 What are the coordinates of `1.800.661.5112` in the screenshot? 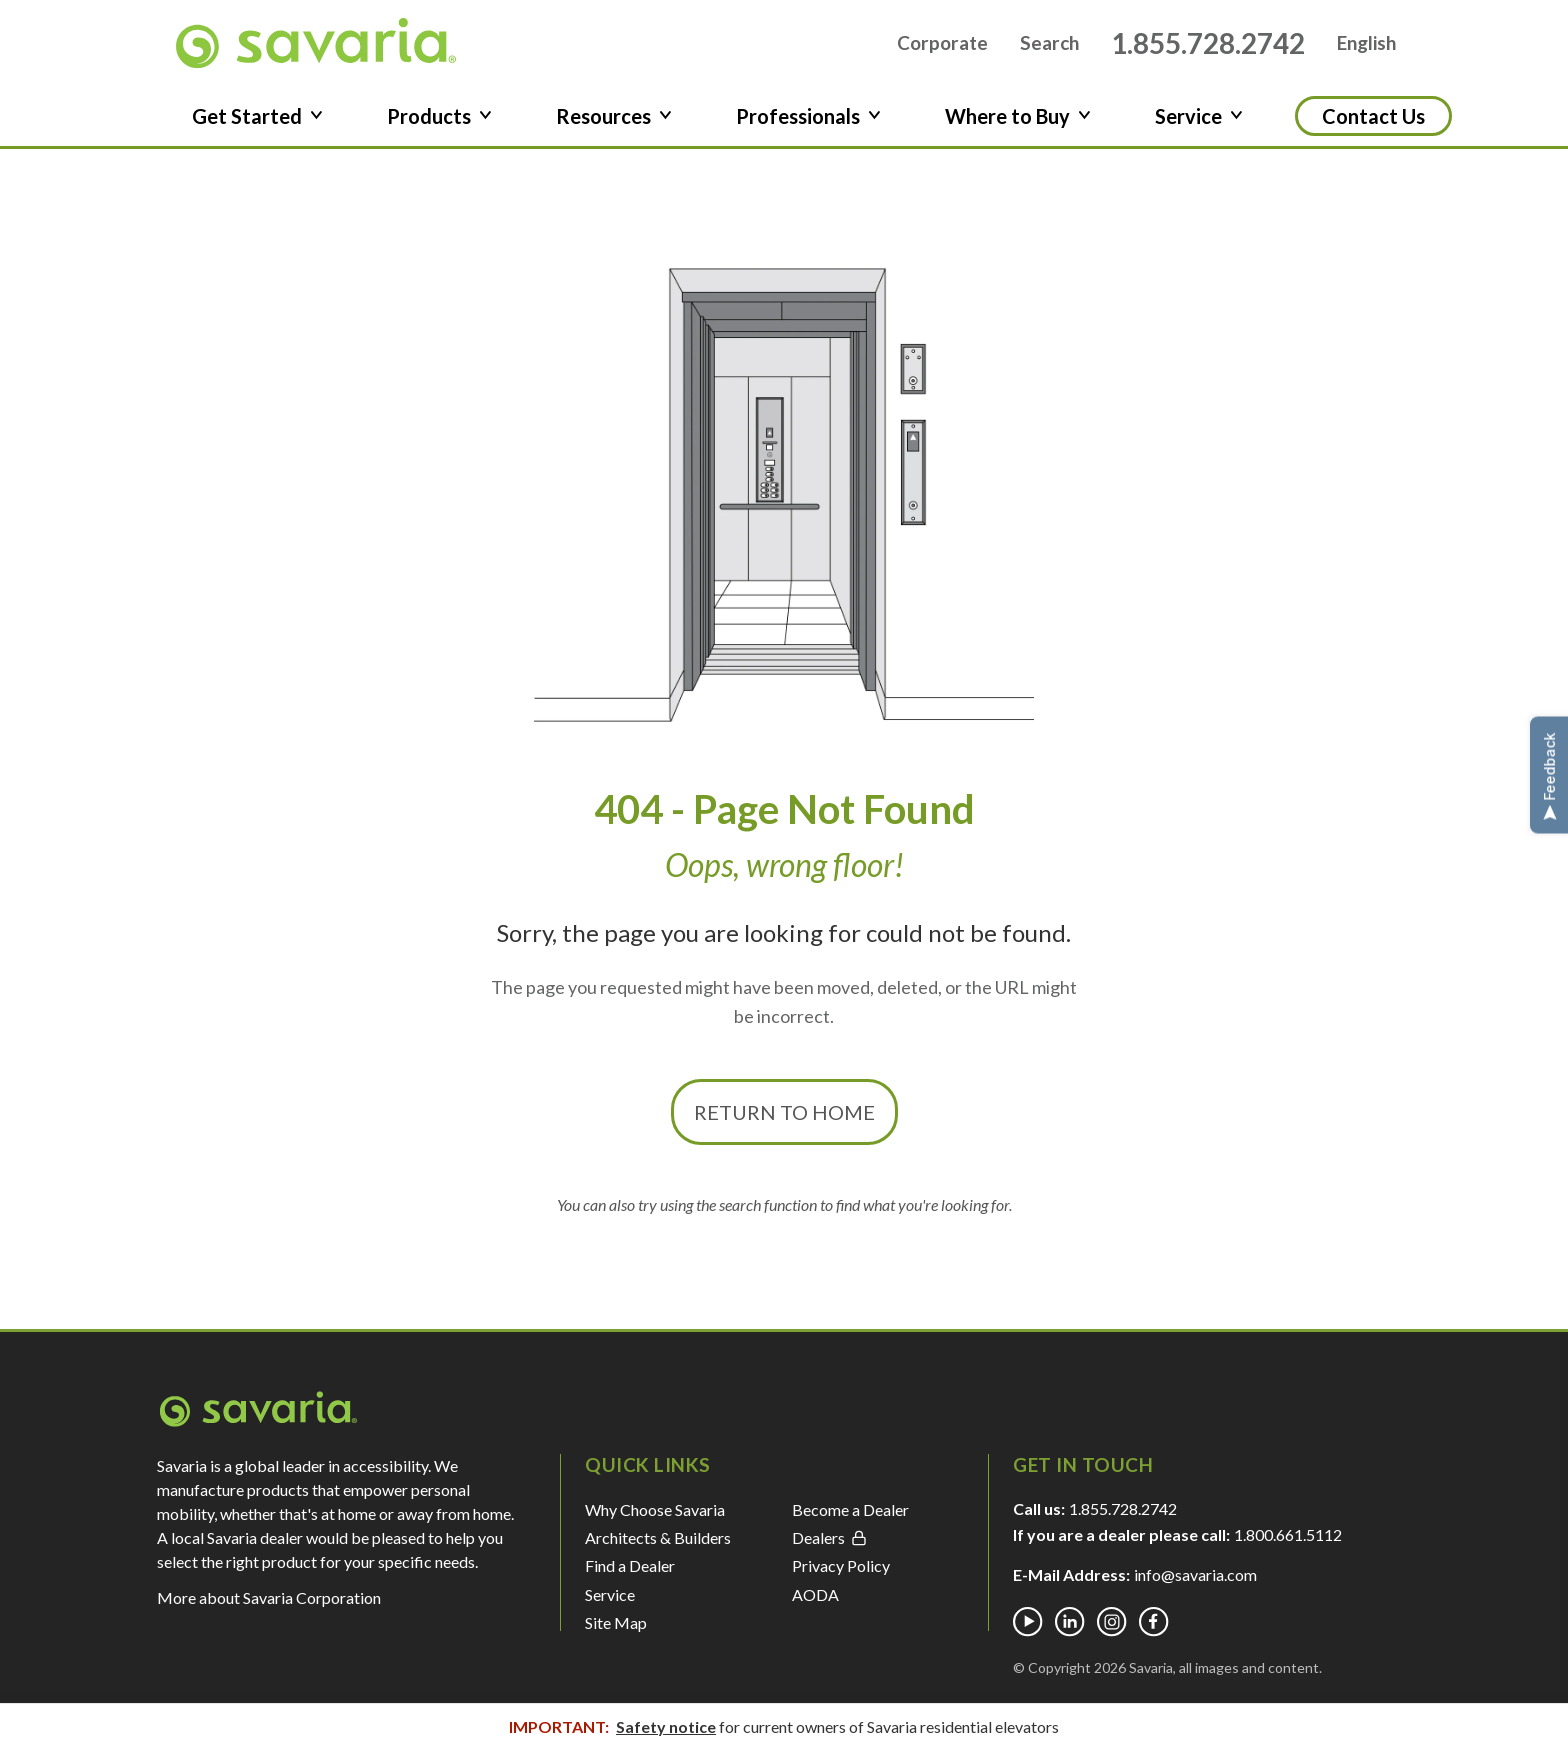 It's located at (1288, 1534).